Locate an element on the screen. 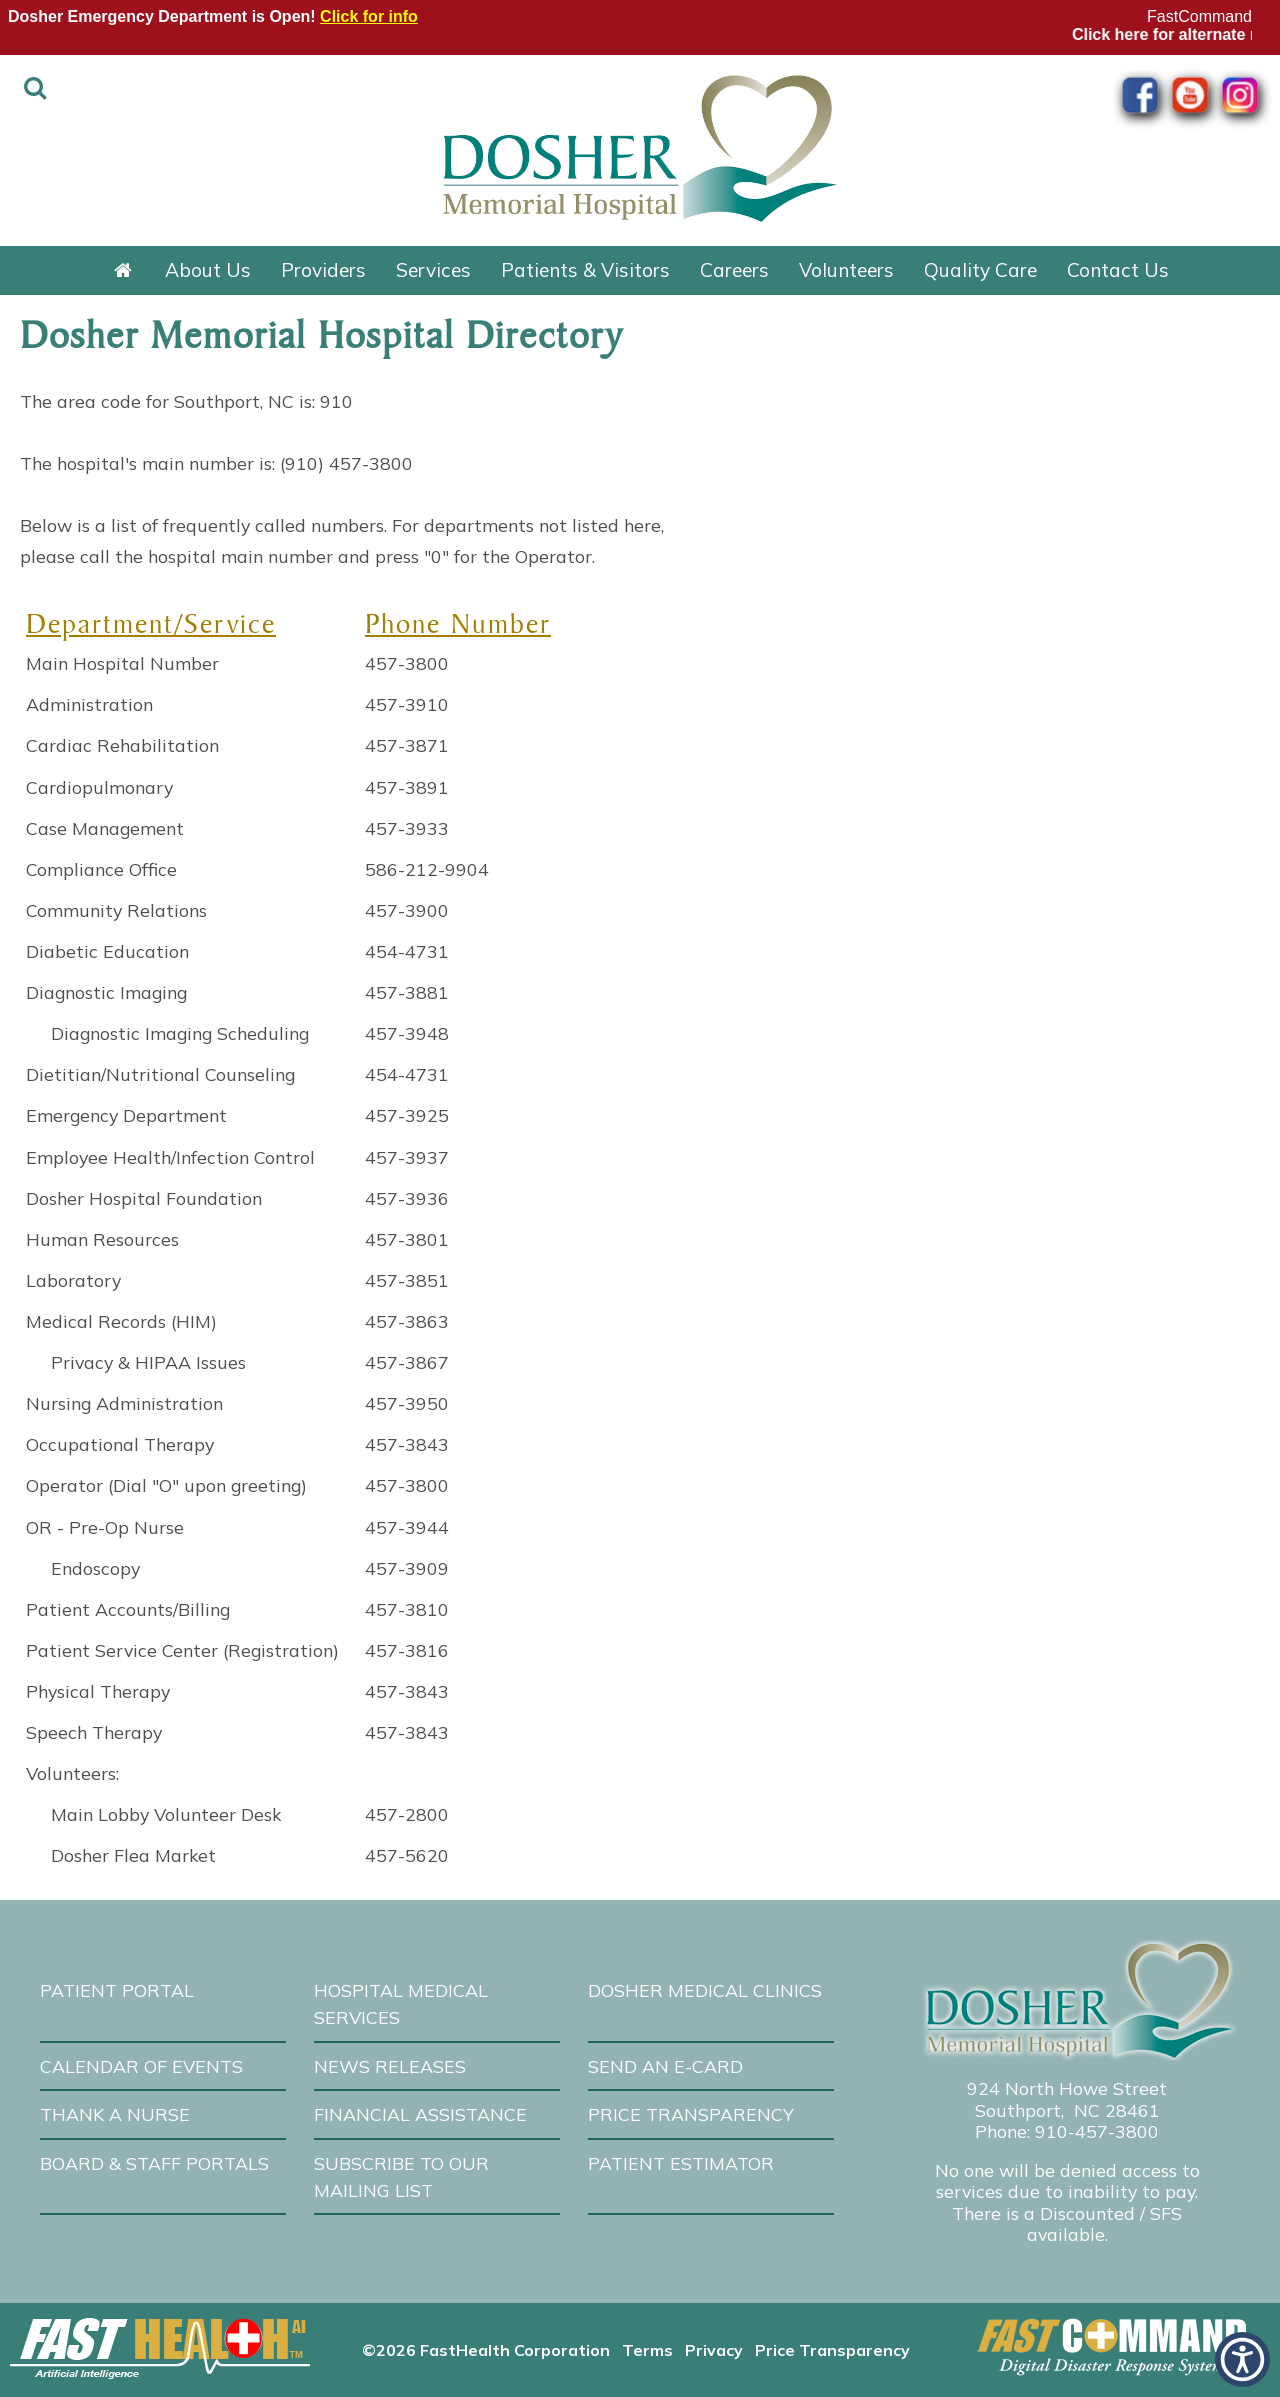 The height and width of the screenshot is (2397, 1280). Thank A Nurse is located at coordinates (115, 2114).